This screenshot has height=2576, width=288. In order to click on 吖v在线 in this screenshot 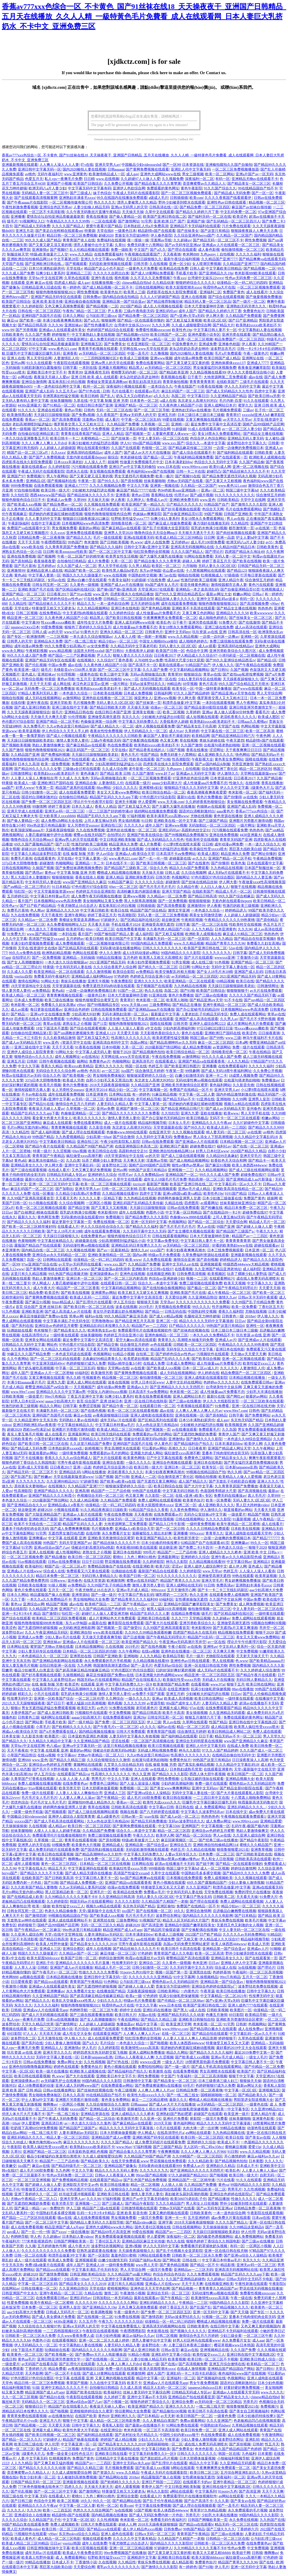, I will do `click(87, 165)`.